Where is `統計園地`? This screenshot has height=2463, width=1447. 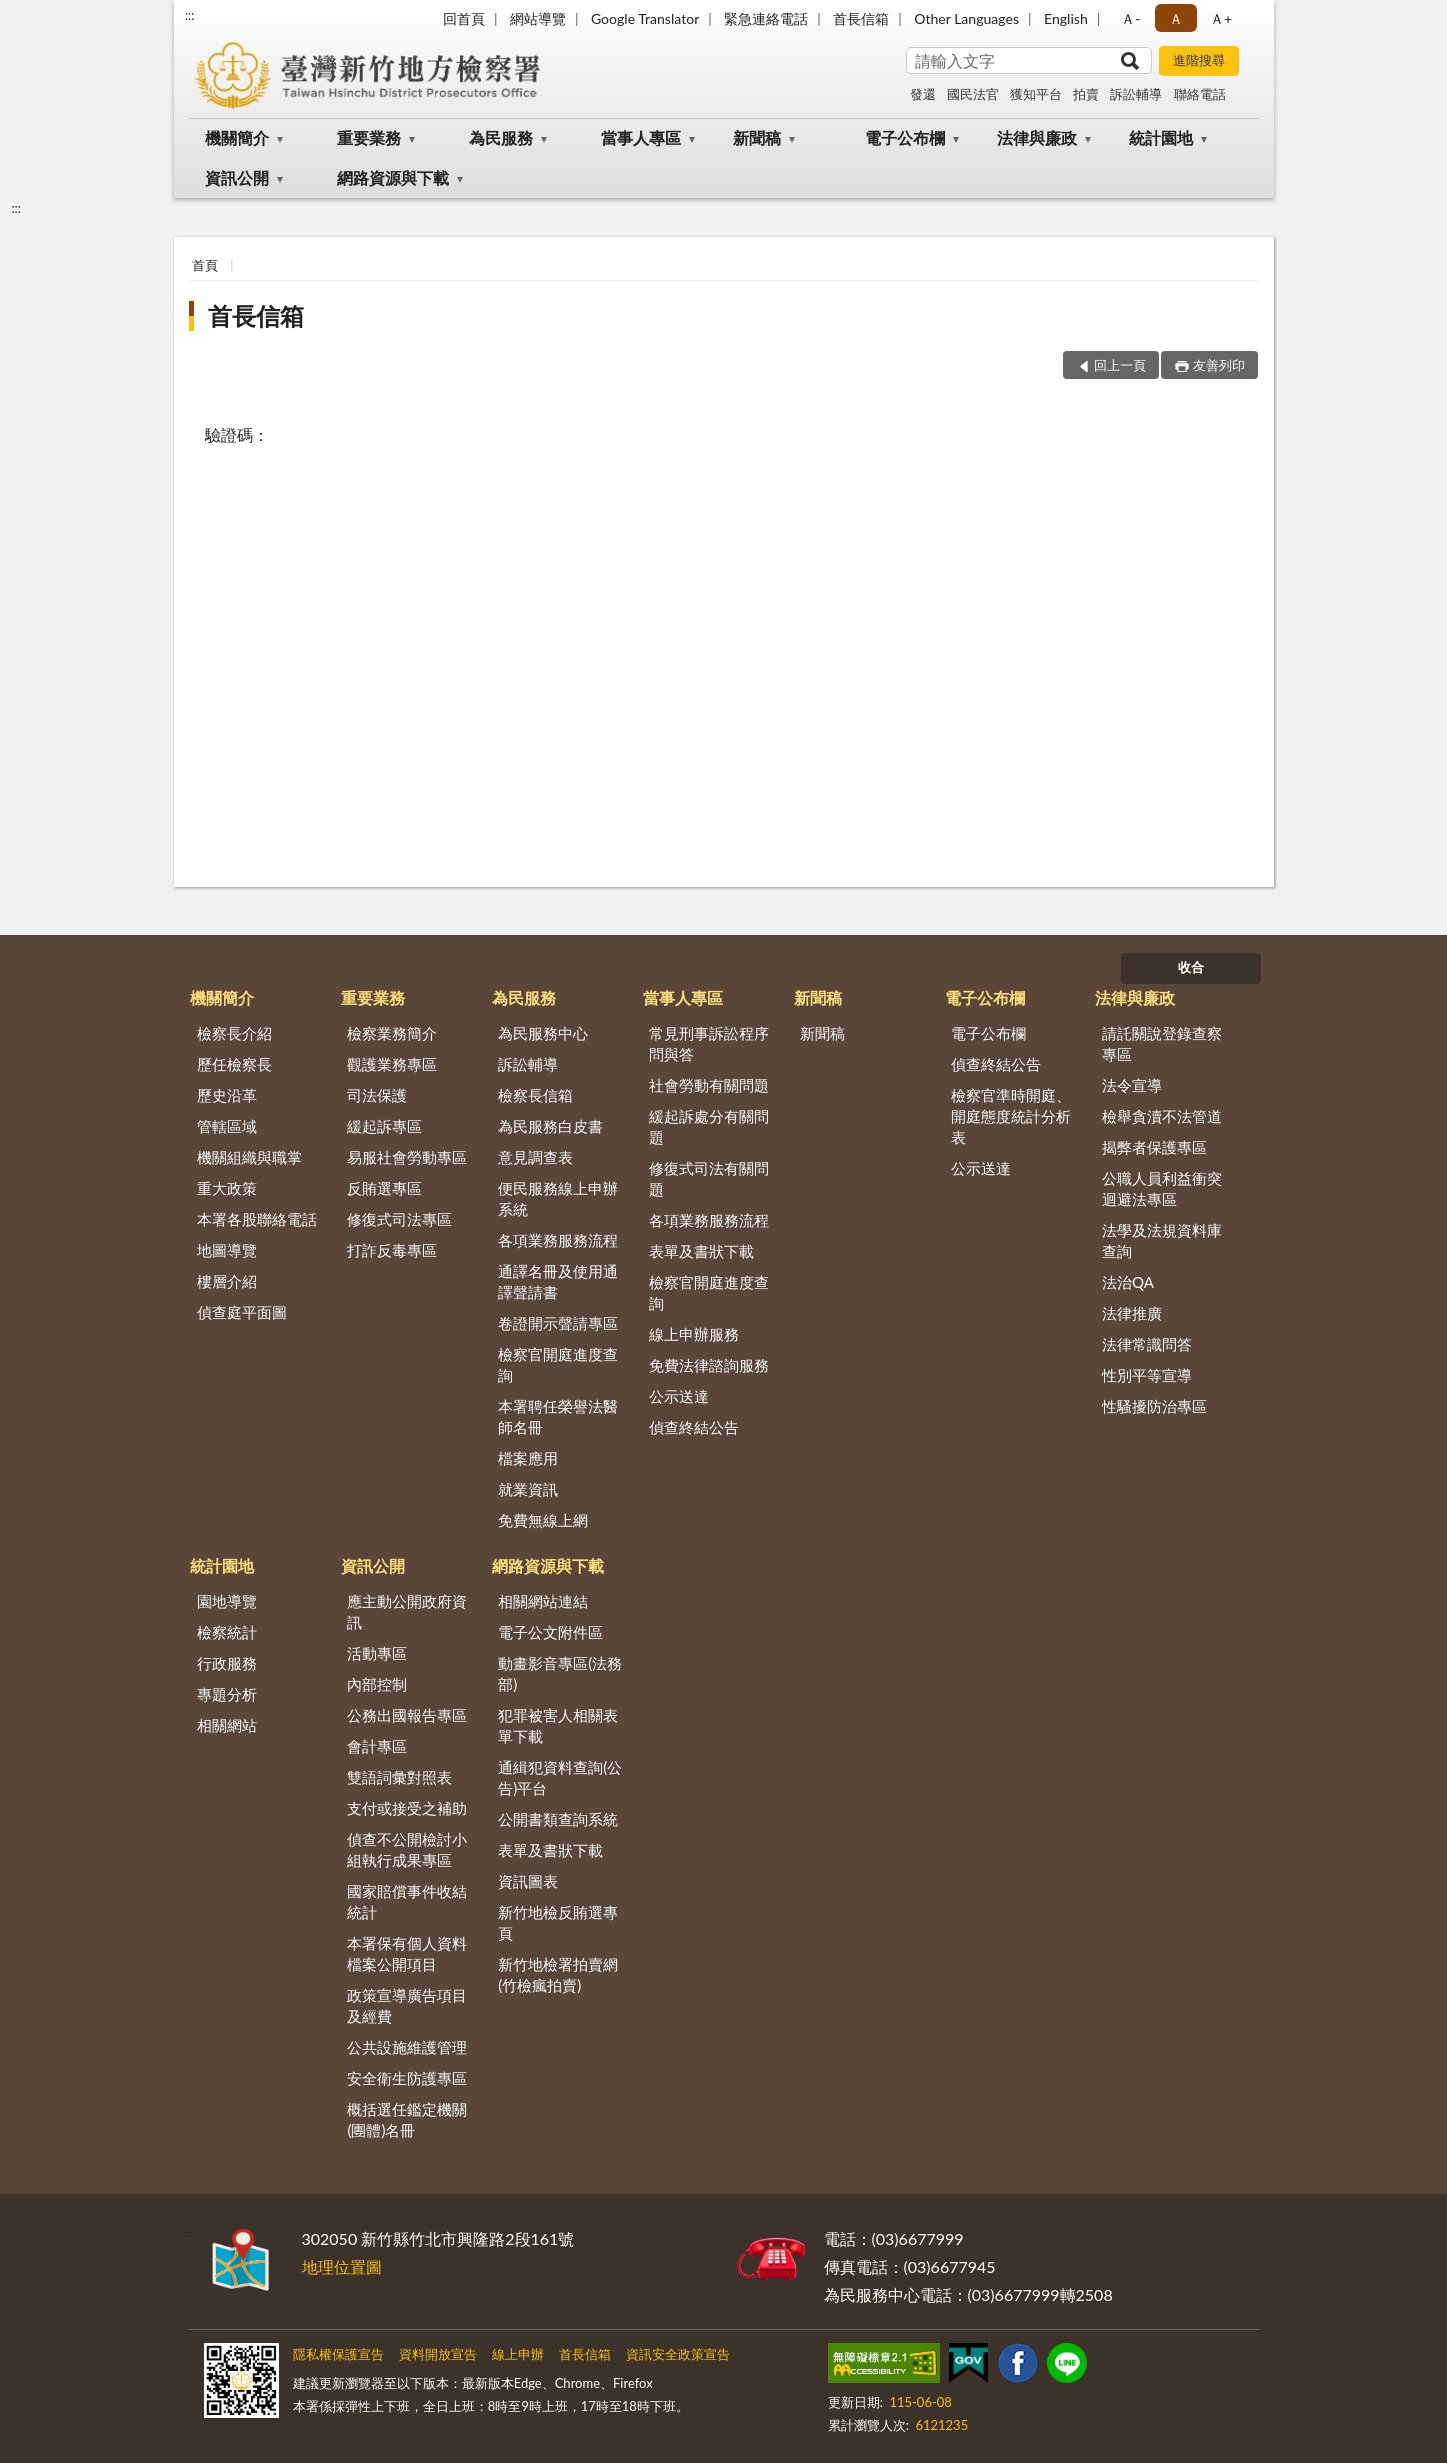 統計園地 is located at coordinates (1161, 137).